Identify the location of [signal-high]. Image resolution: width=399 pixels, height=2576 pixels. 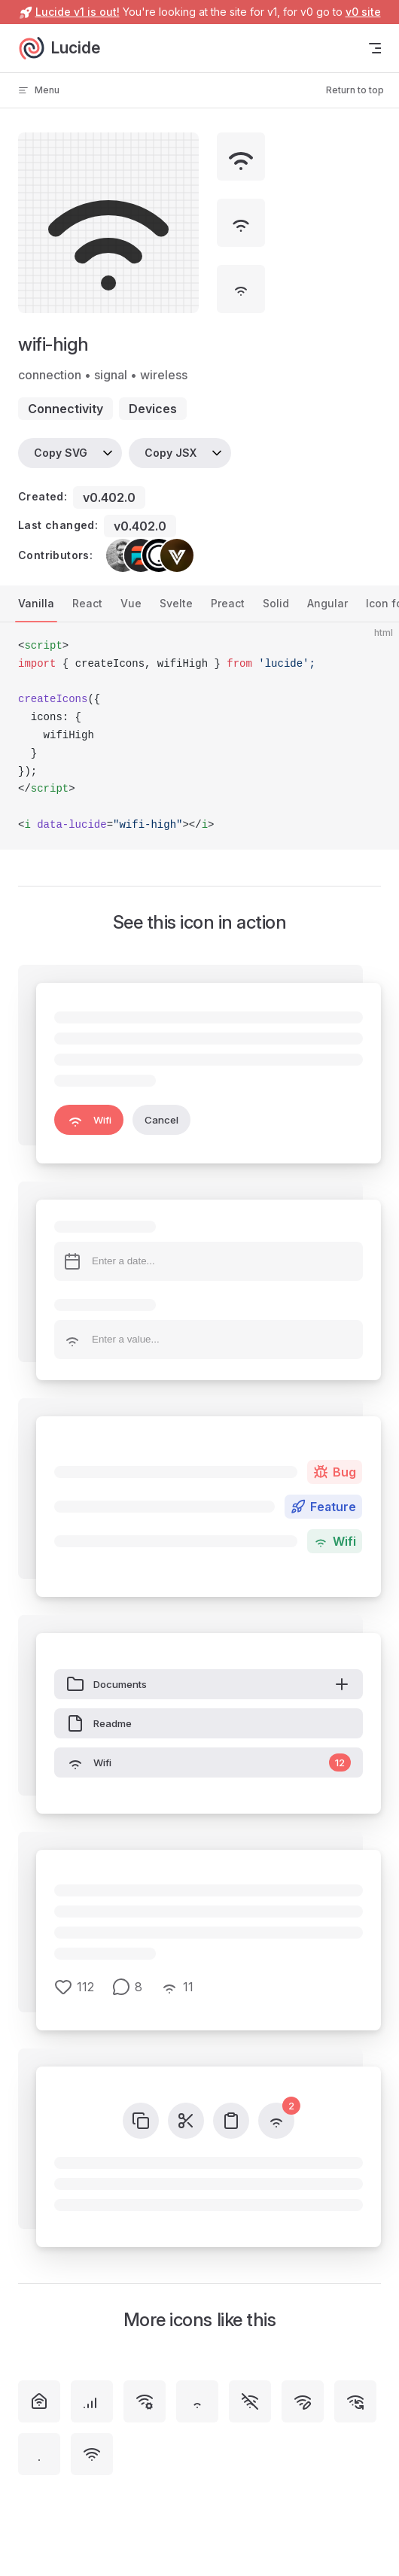
(92, 2401).